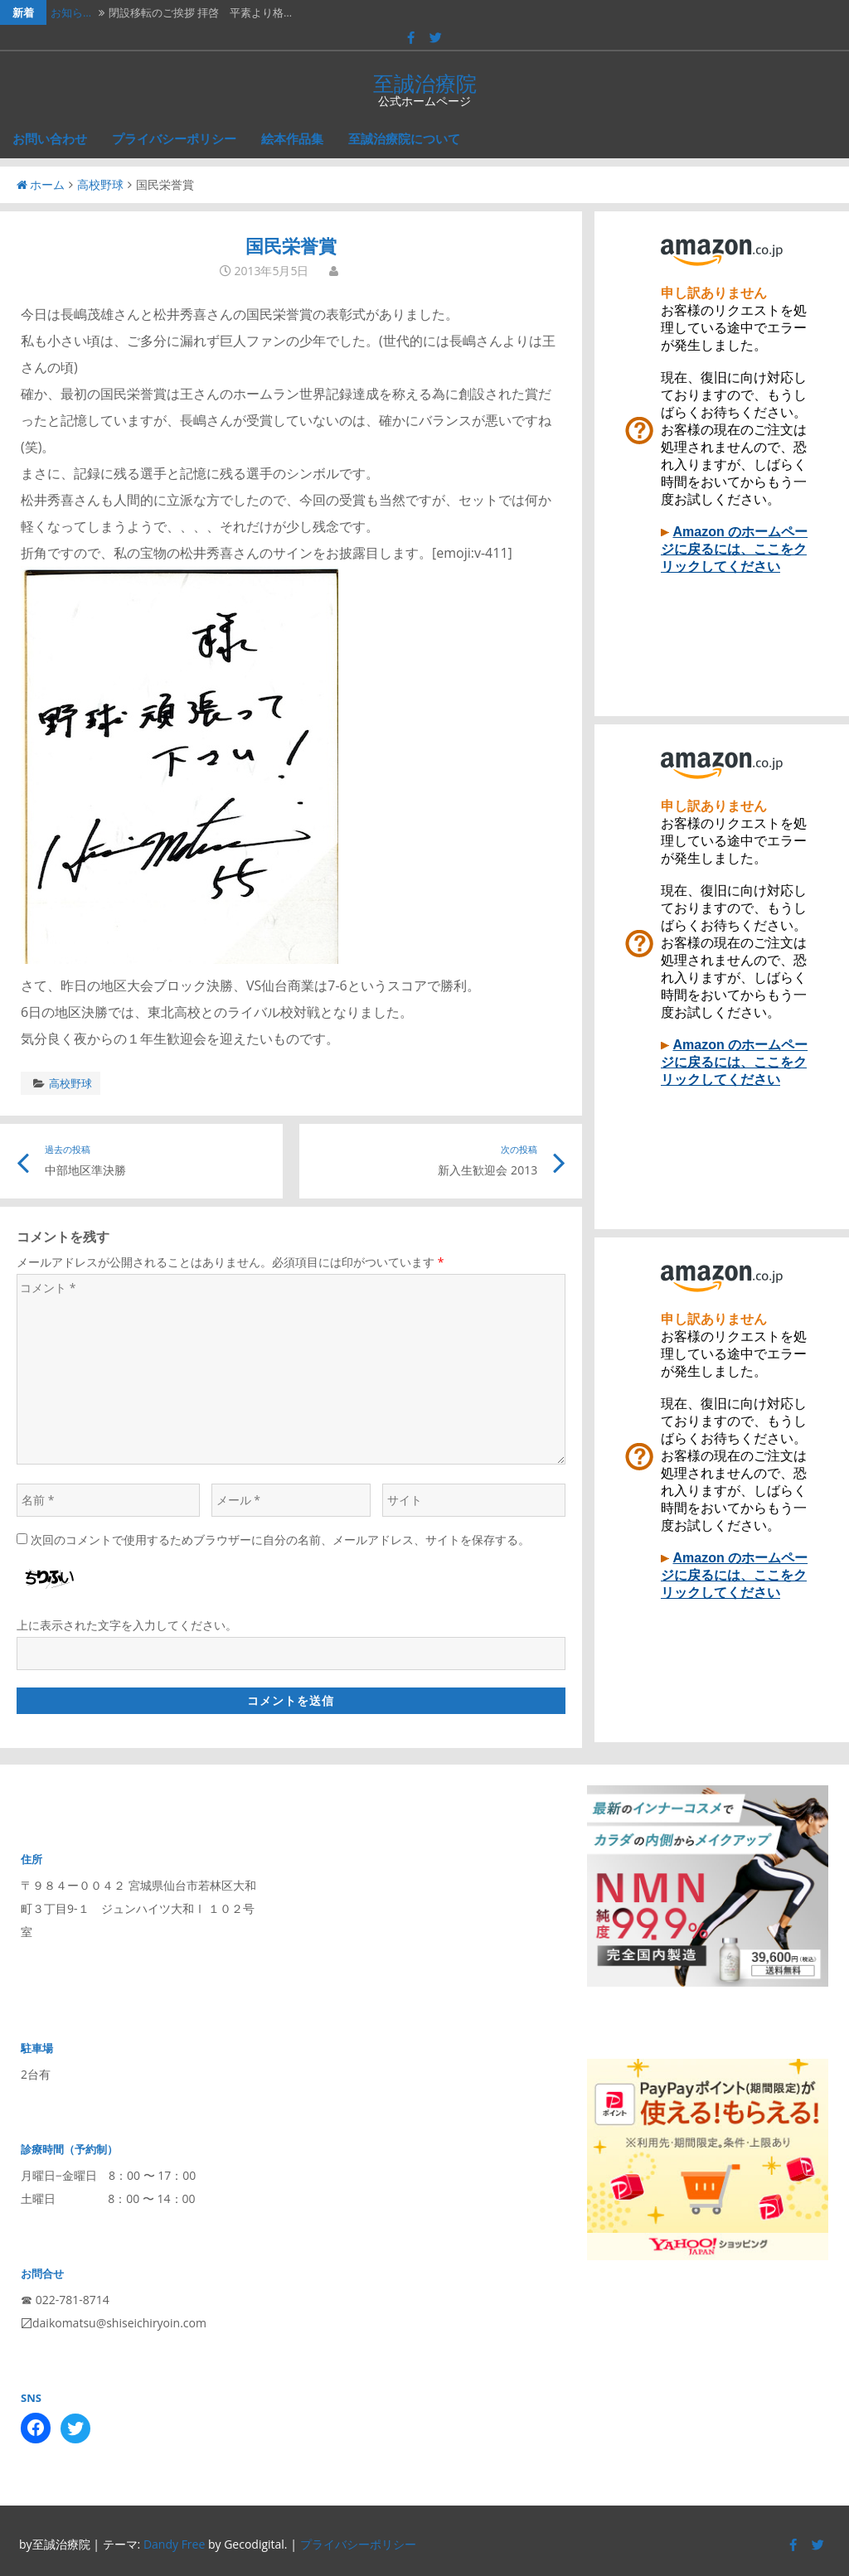  I want to click on お知ら…, so click(71, 12).